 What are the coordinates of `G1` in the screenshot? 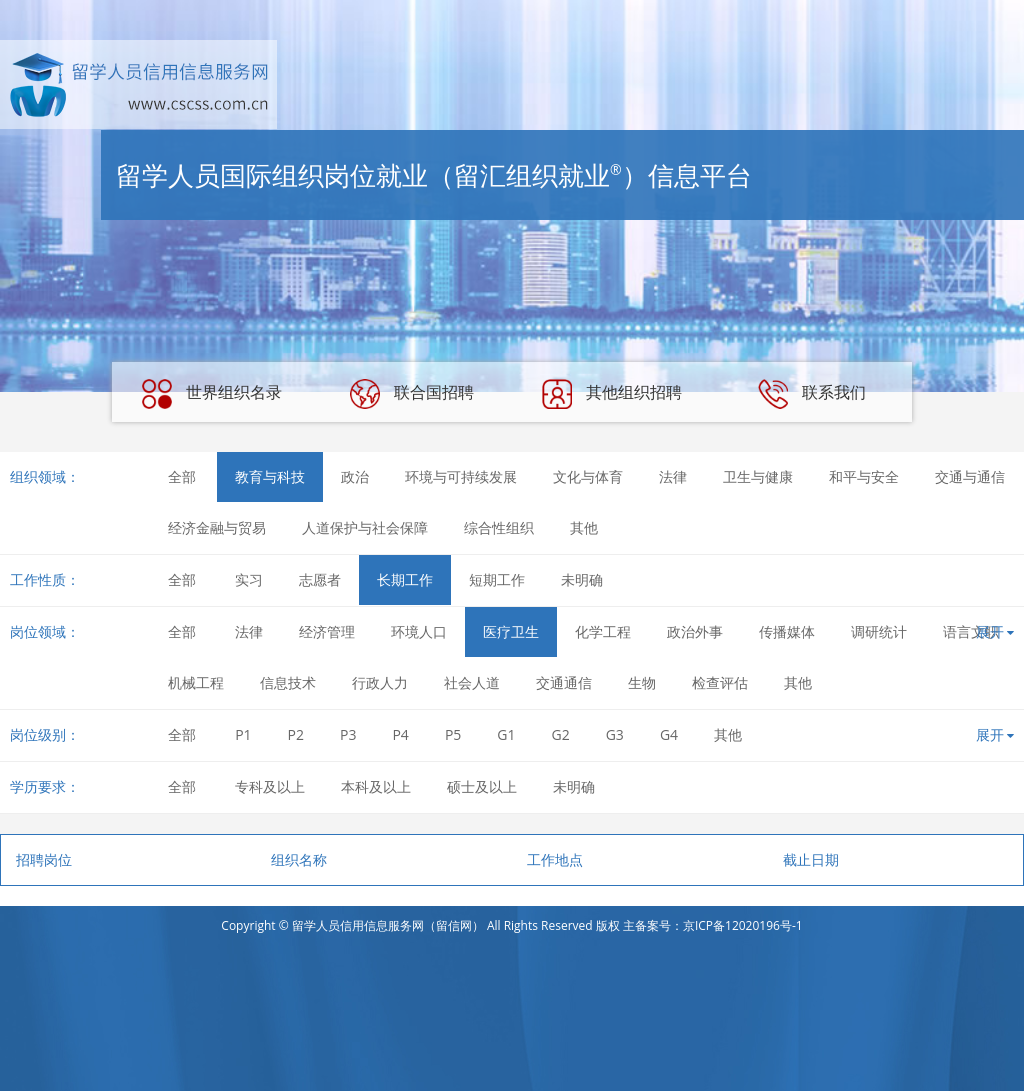 It's located at (506, 734).